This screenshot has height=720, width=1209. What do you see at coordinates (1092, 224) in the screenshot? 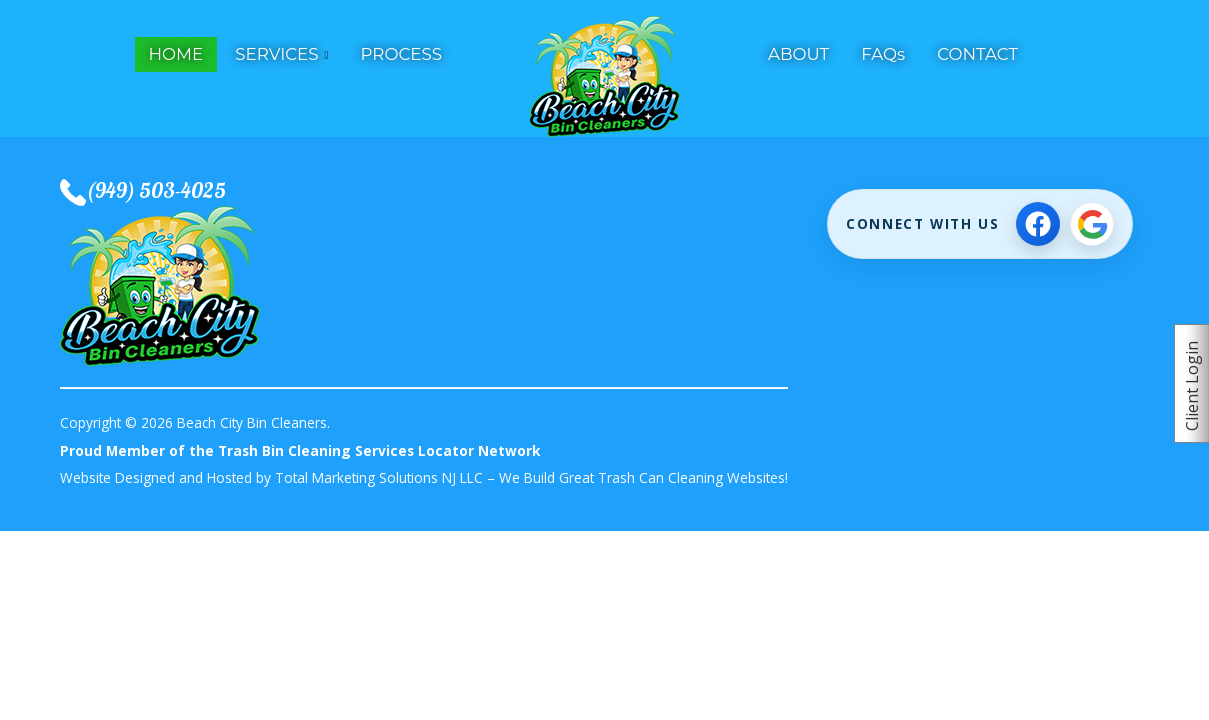
I see `[View Google Business Profile]` at bounding box center [1092, 224].